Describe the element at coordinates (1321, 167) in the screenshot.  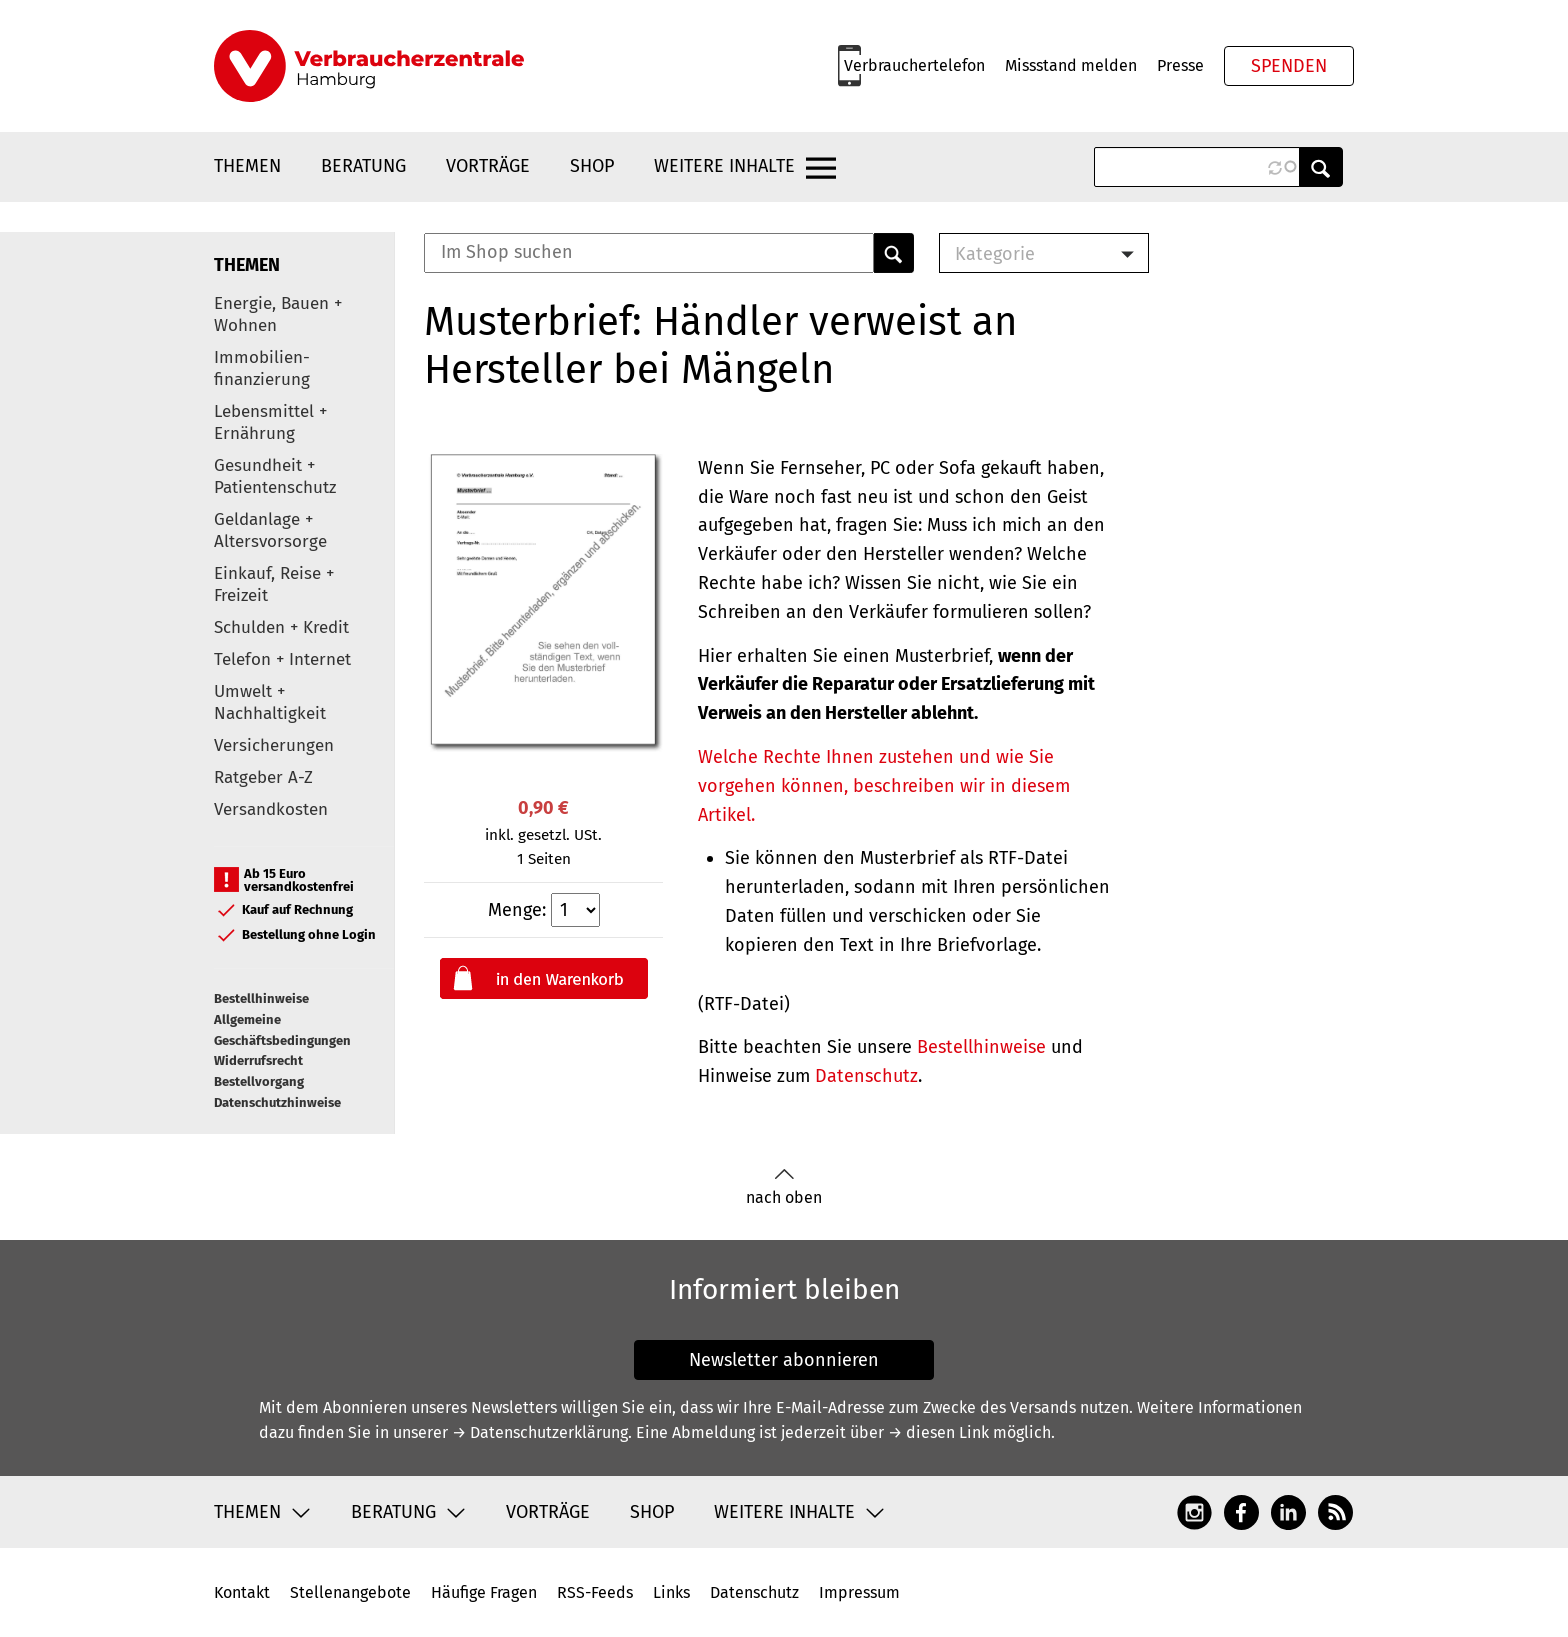
I see `Anwenden` at that location.